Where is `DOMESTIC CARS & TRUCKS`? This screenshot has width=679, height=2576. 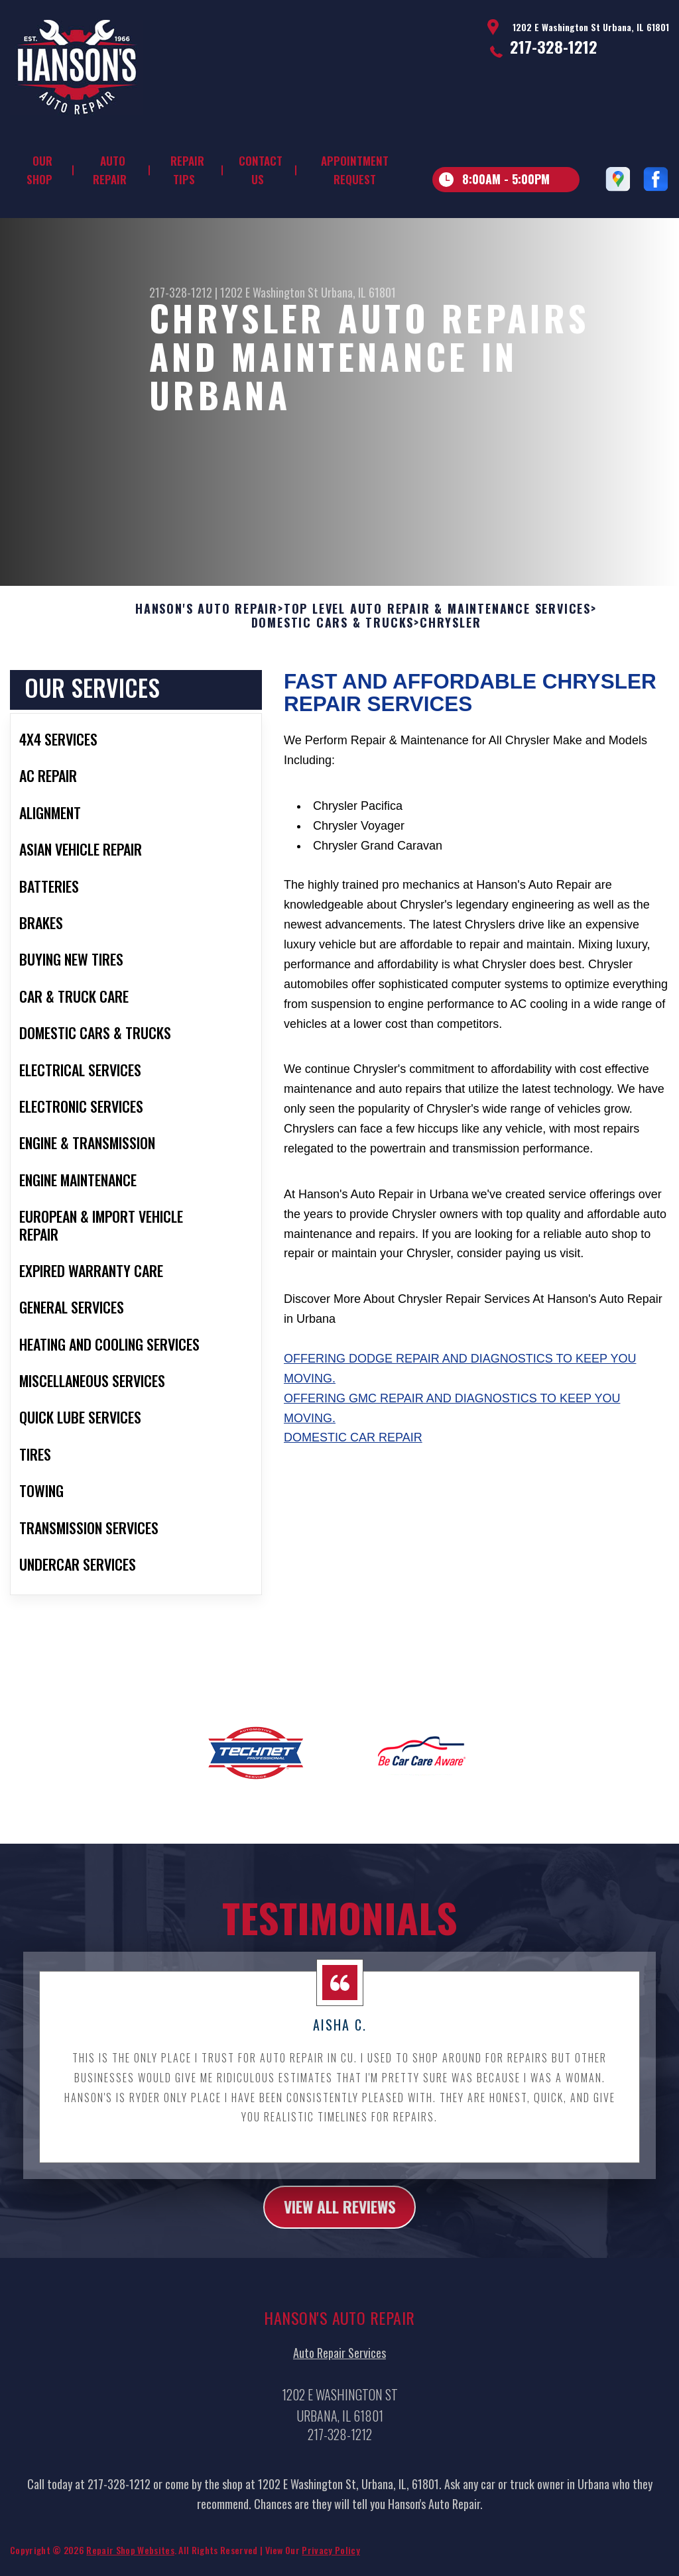
DOMESTIC CARS & TRUCKS is located at coordinates (332, 631).